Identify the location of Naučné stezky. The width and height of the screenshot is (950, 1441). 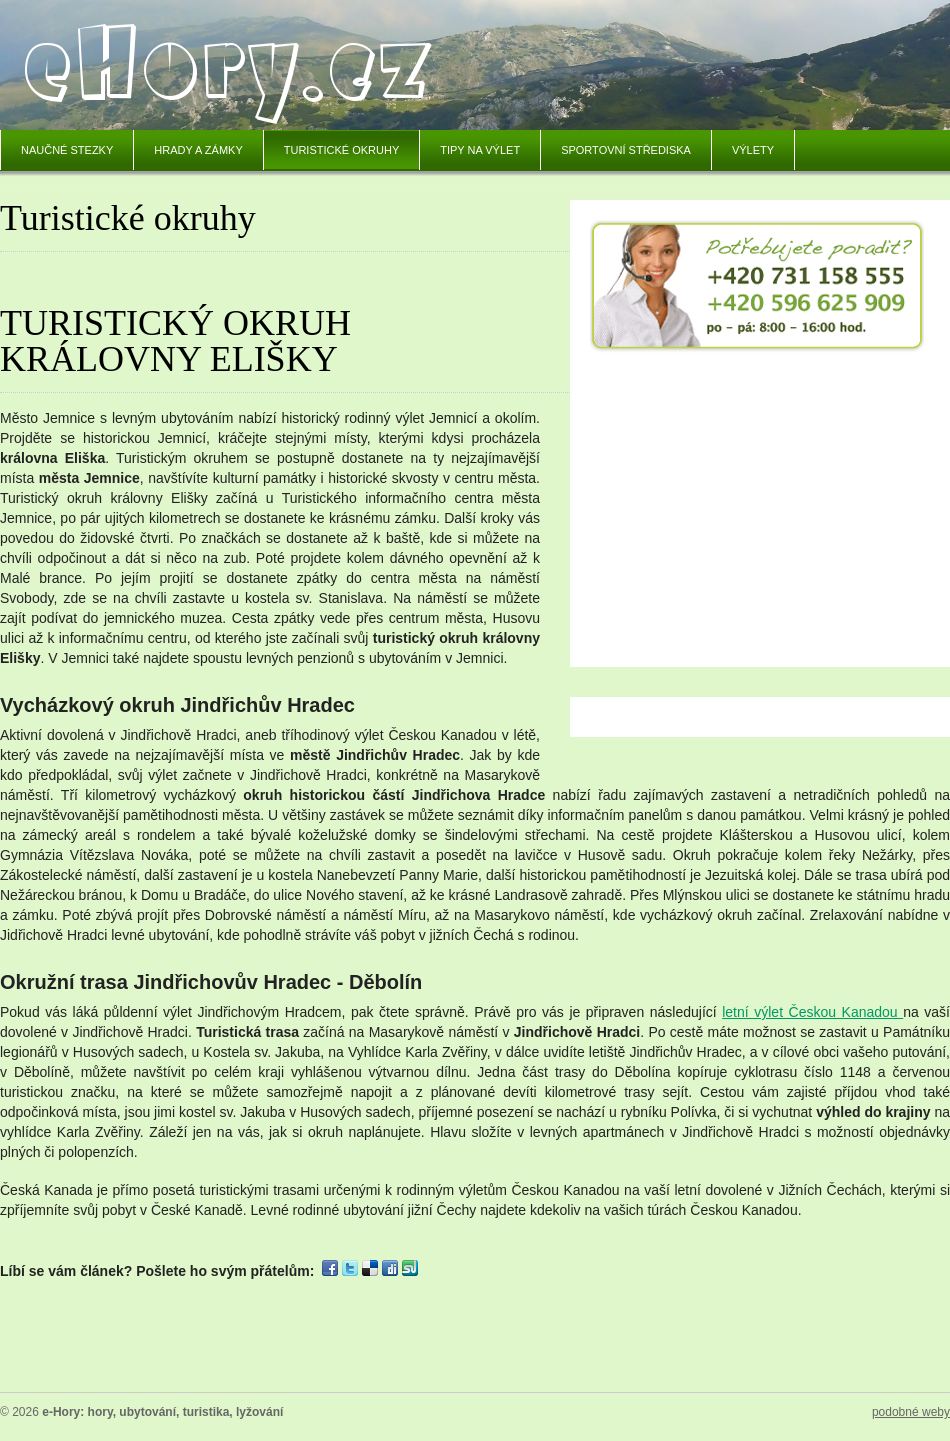
(67, 150).